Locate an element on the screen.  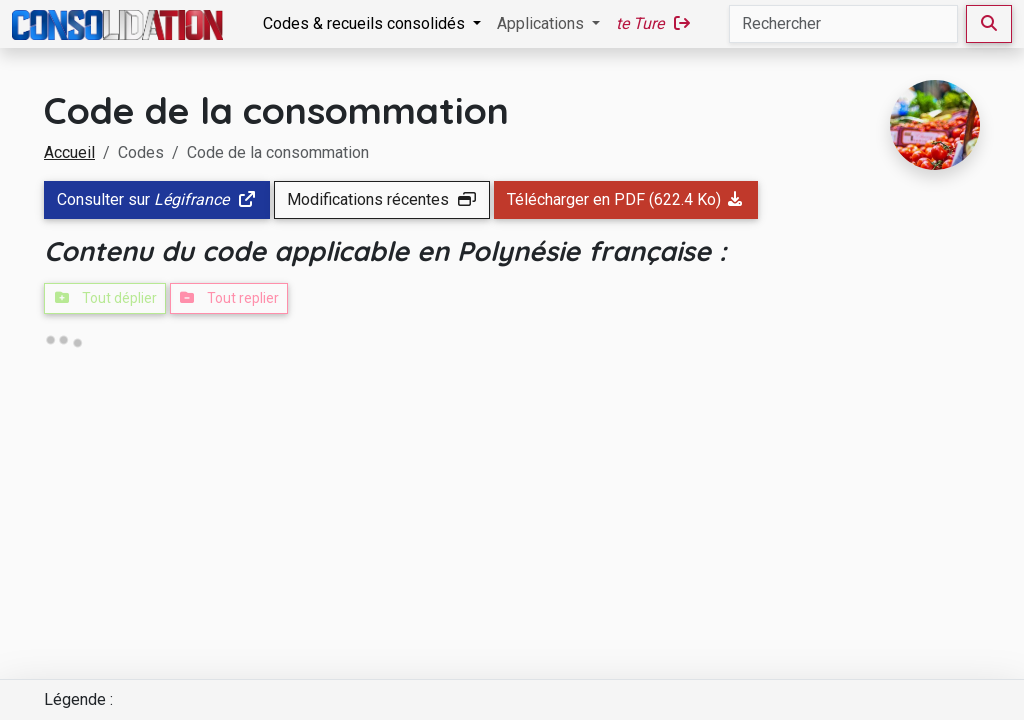
Modifications récentes is located at coordinates (382, 199).